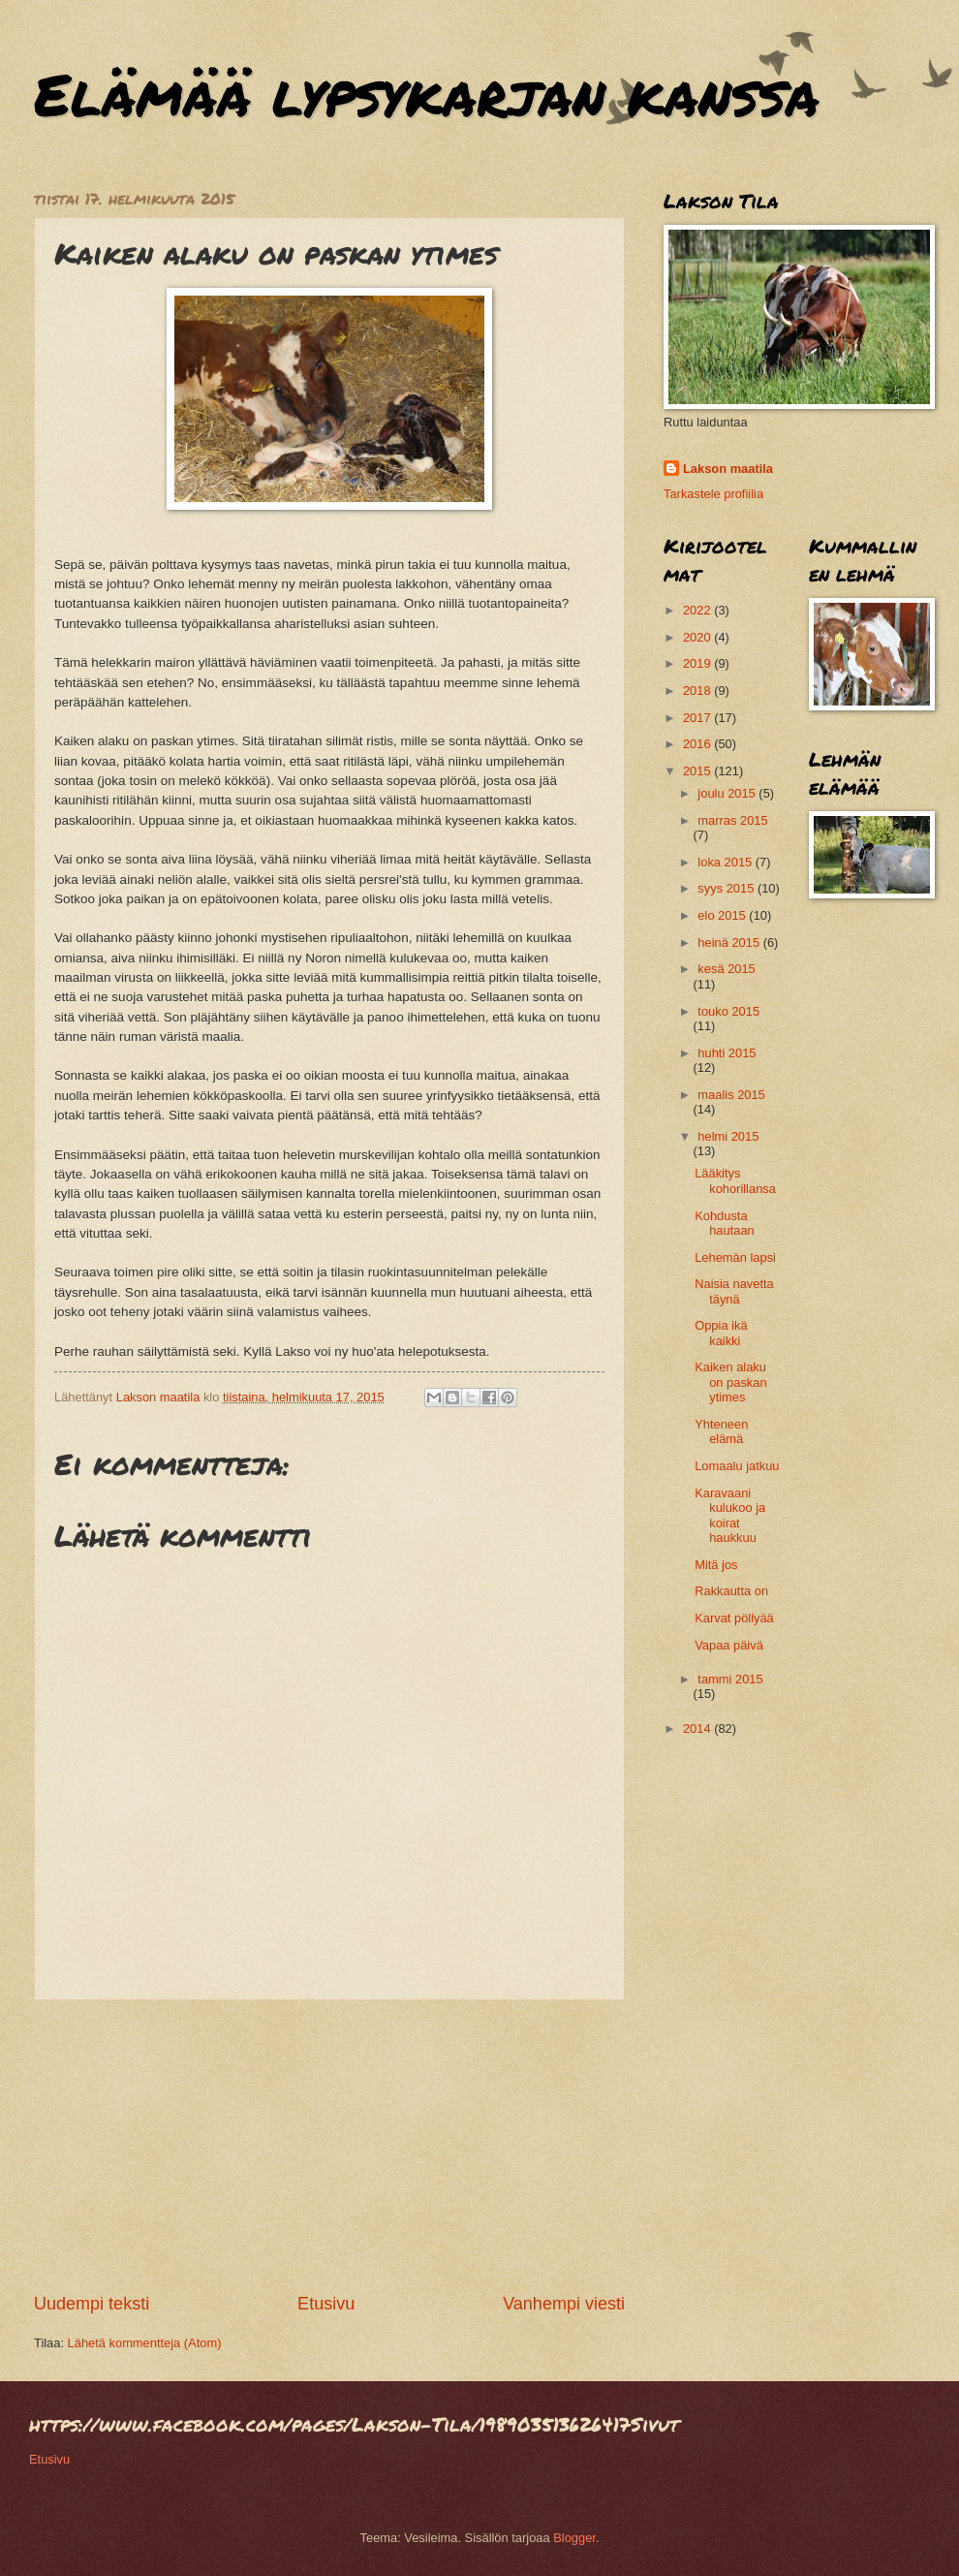 This screenshot has width=959, height=2576. Describe the element at coordinates (564, 2303) in the screenshot. I see `Vanhempi viesti` at that location.